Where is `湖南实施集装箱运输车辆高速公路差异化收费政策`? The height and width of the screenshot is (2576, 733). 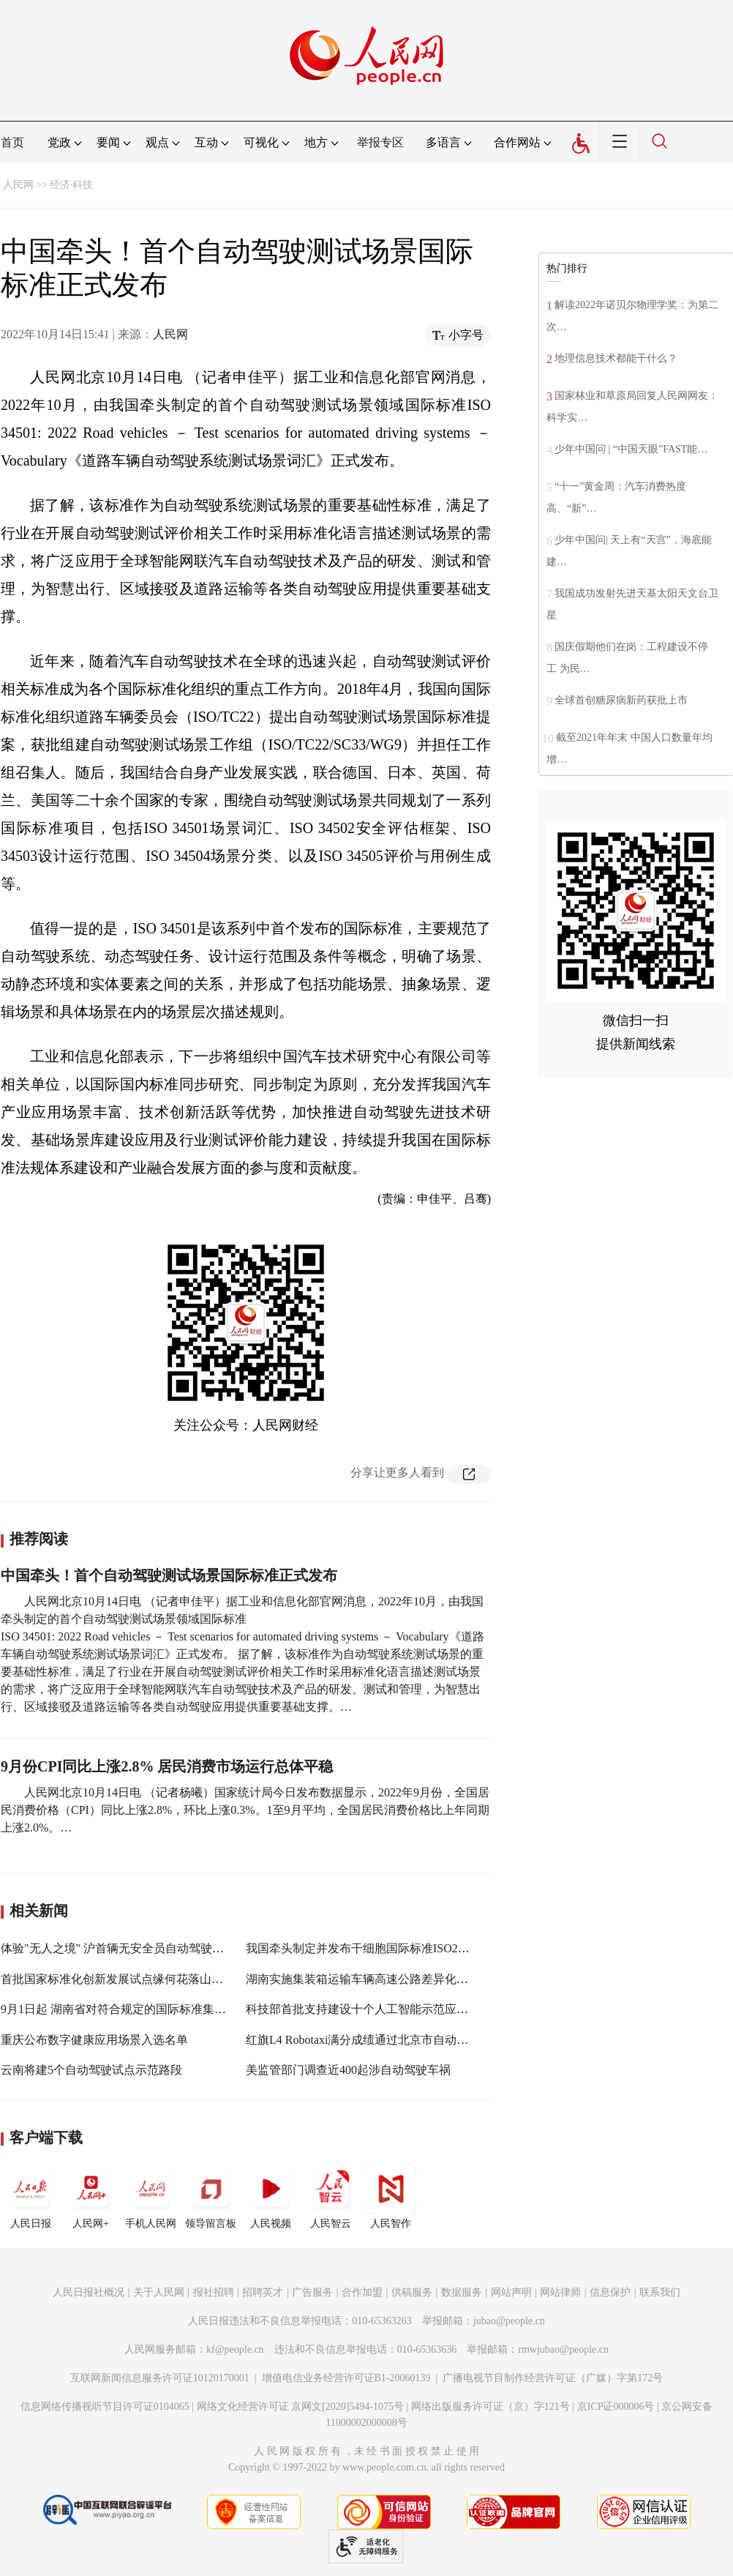 湖南实施集装箱运输车辆高速公路差异化收费政策 is located at coordinates (374, 1979).